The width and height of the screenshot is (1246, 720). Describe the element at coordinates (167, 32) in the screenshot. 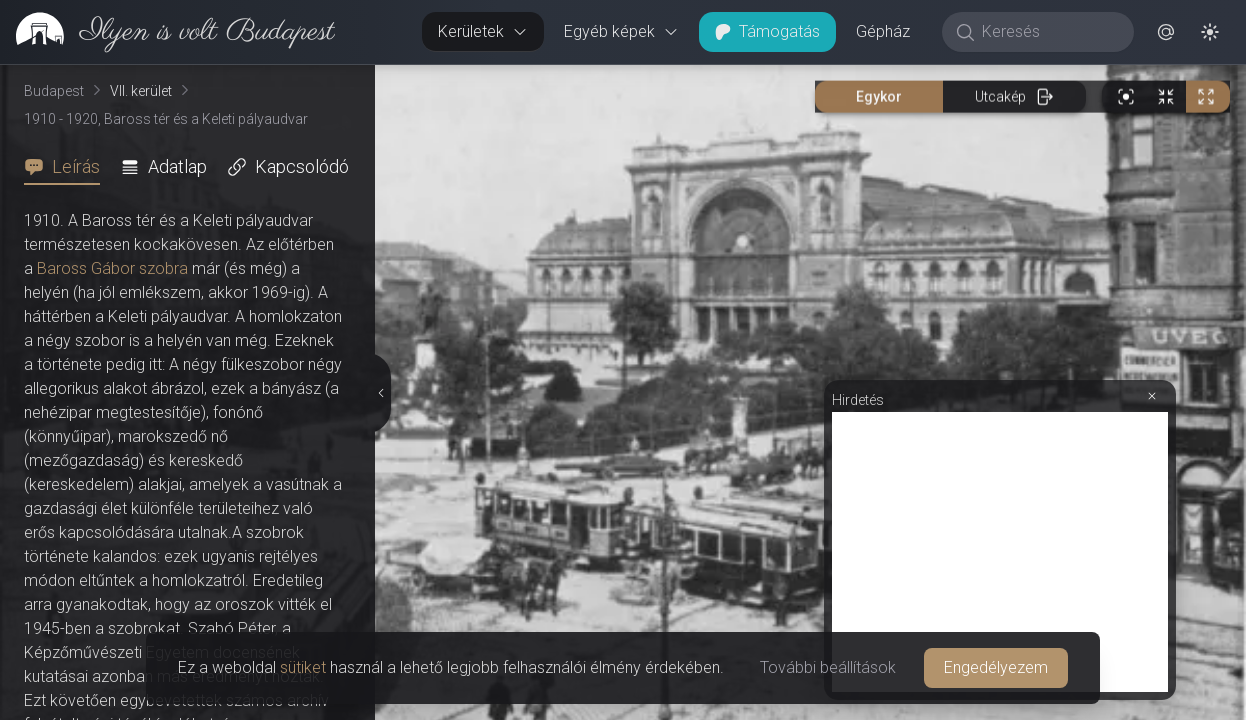

I see `[link]` at that location.